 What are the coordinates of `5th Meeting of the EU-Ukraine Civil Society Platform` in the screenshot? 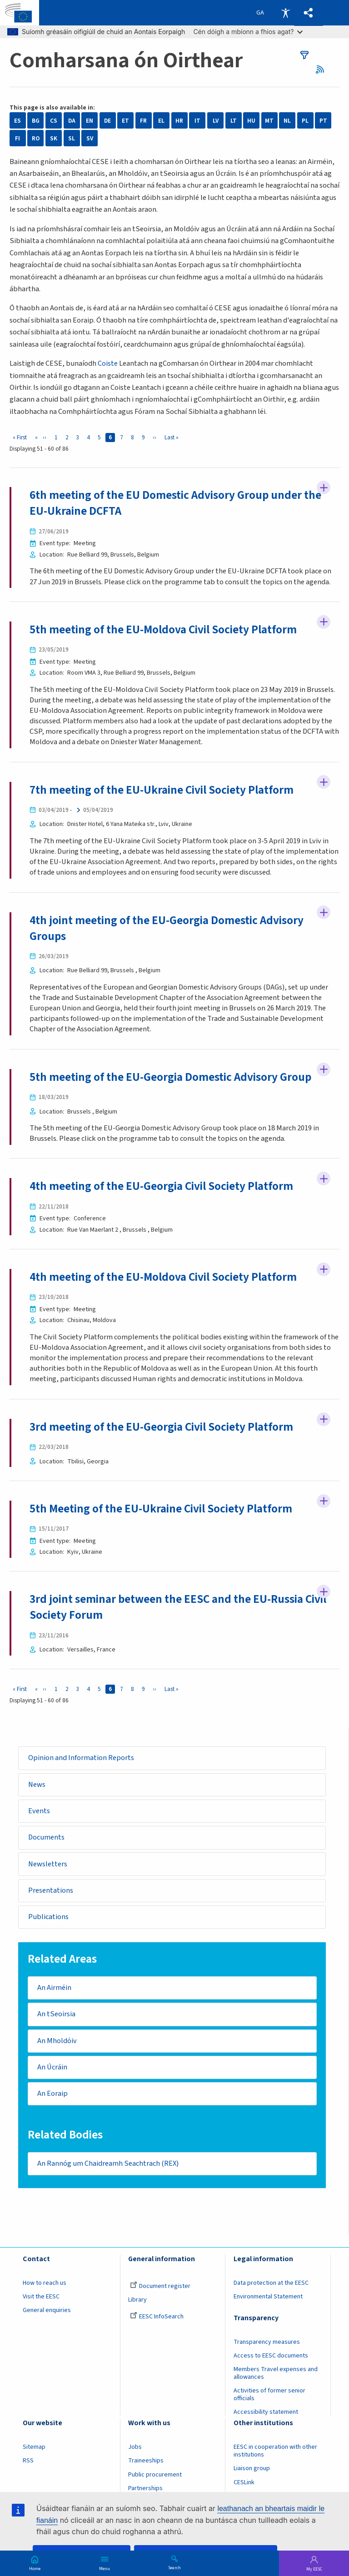 It's located at (161, 1509).